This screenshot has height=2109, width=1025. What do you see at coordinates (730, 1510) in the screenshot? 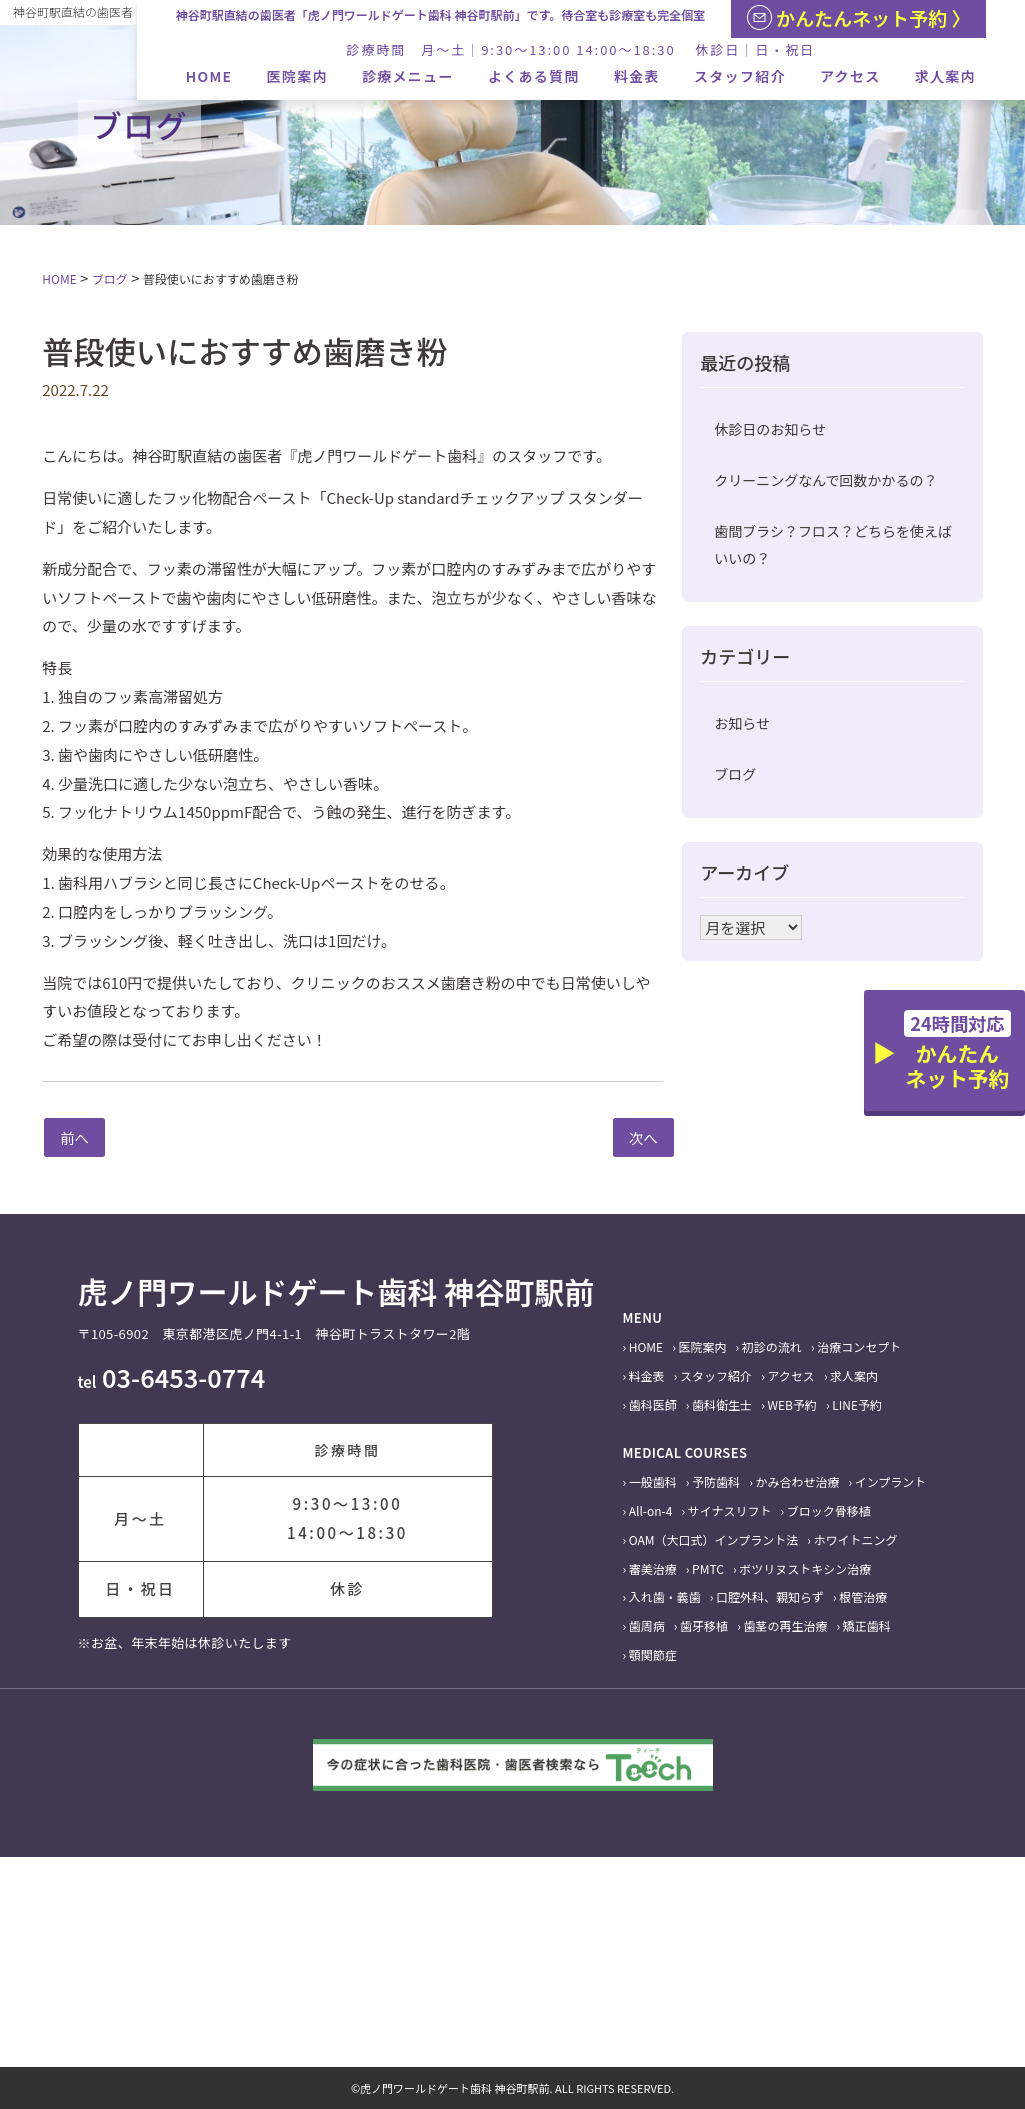
I see `サイナスリフト` at bounding box center [730, 1510].